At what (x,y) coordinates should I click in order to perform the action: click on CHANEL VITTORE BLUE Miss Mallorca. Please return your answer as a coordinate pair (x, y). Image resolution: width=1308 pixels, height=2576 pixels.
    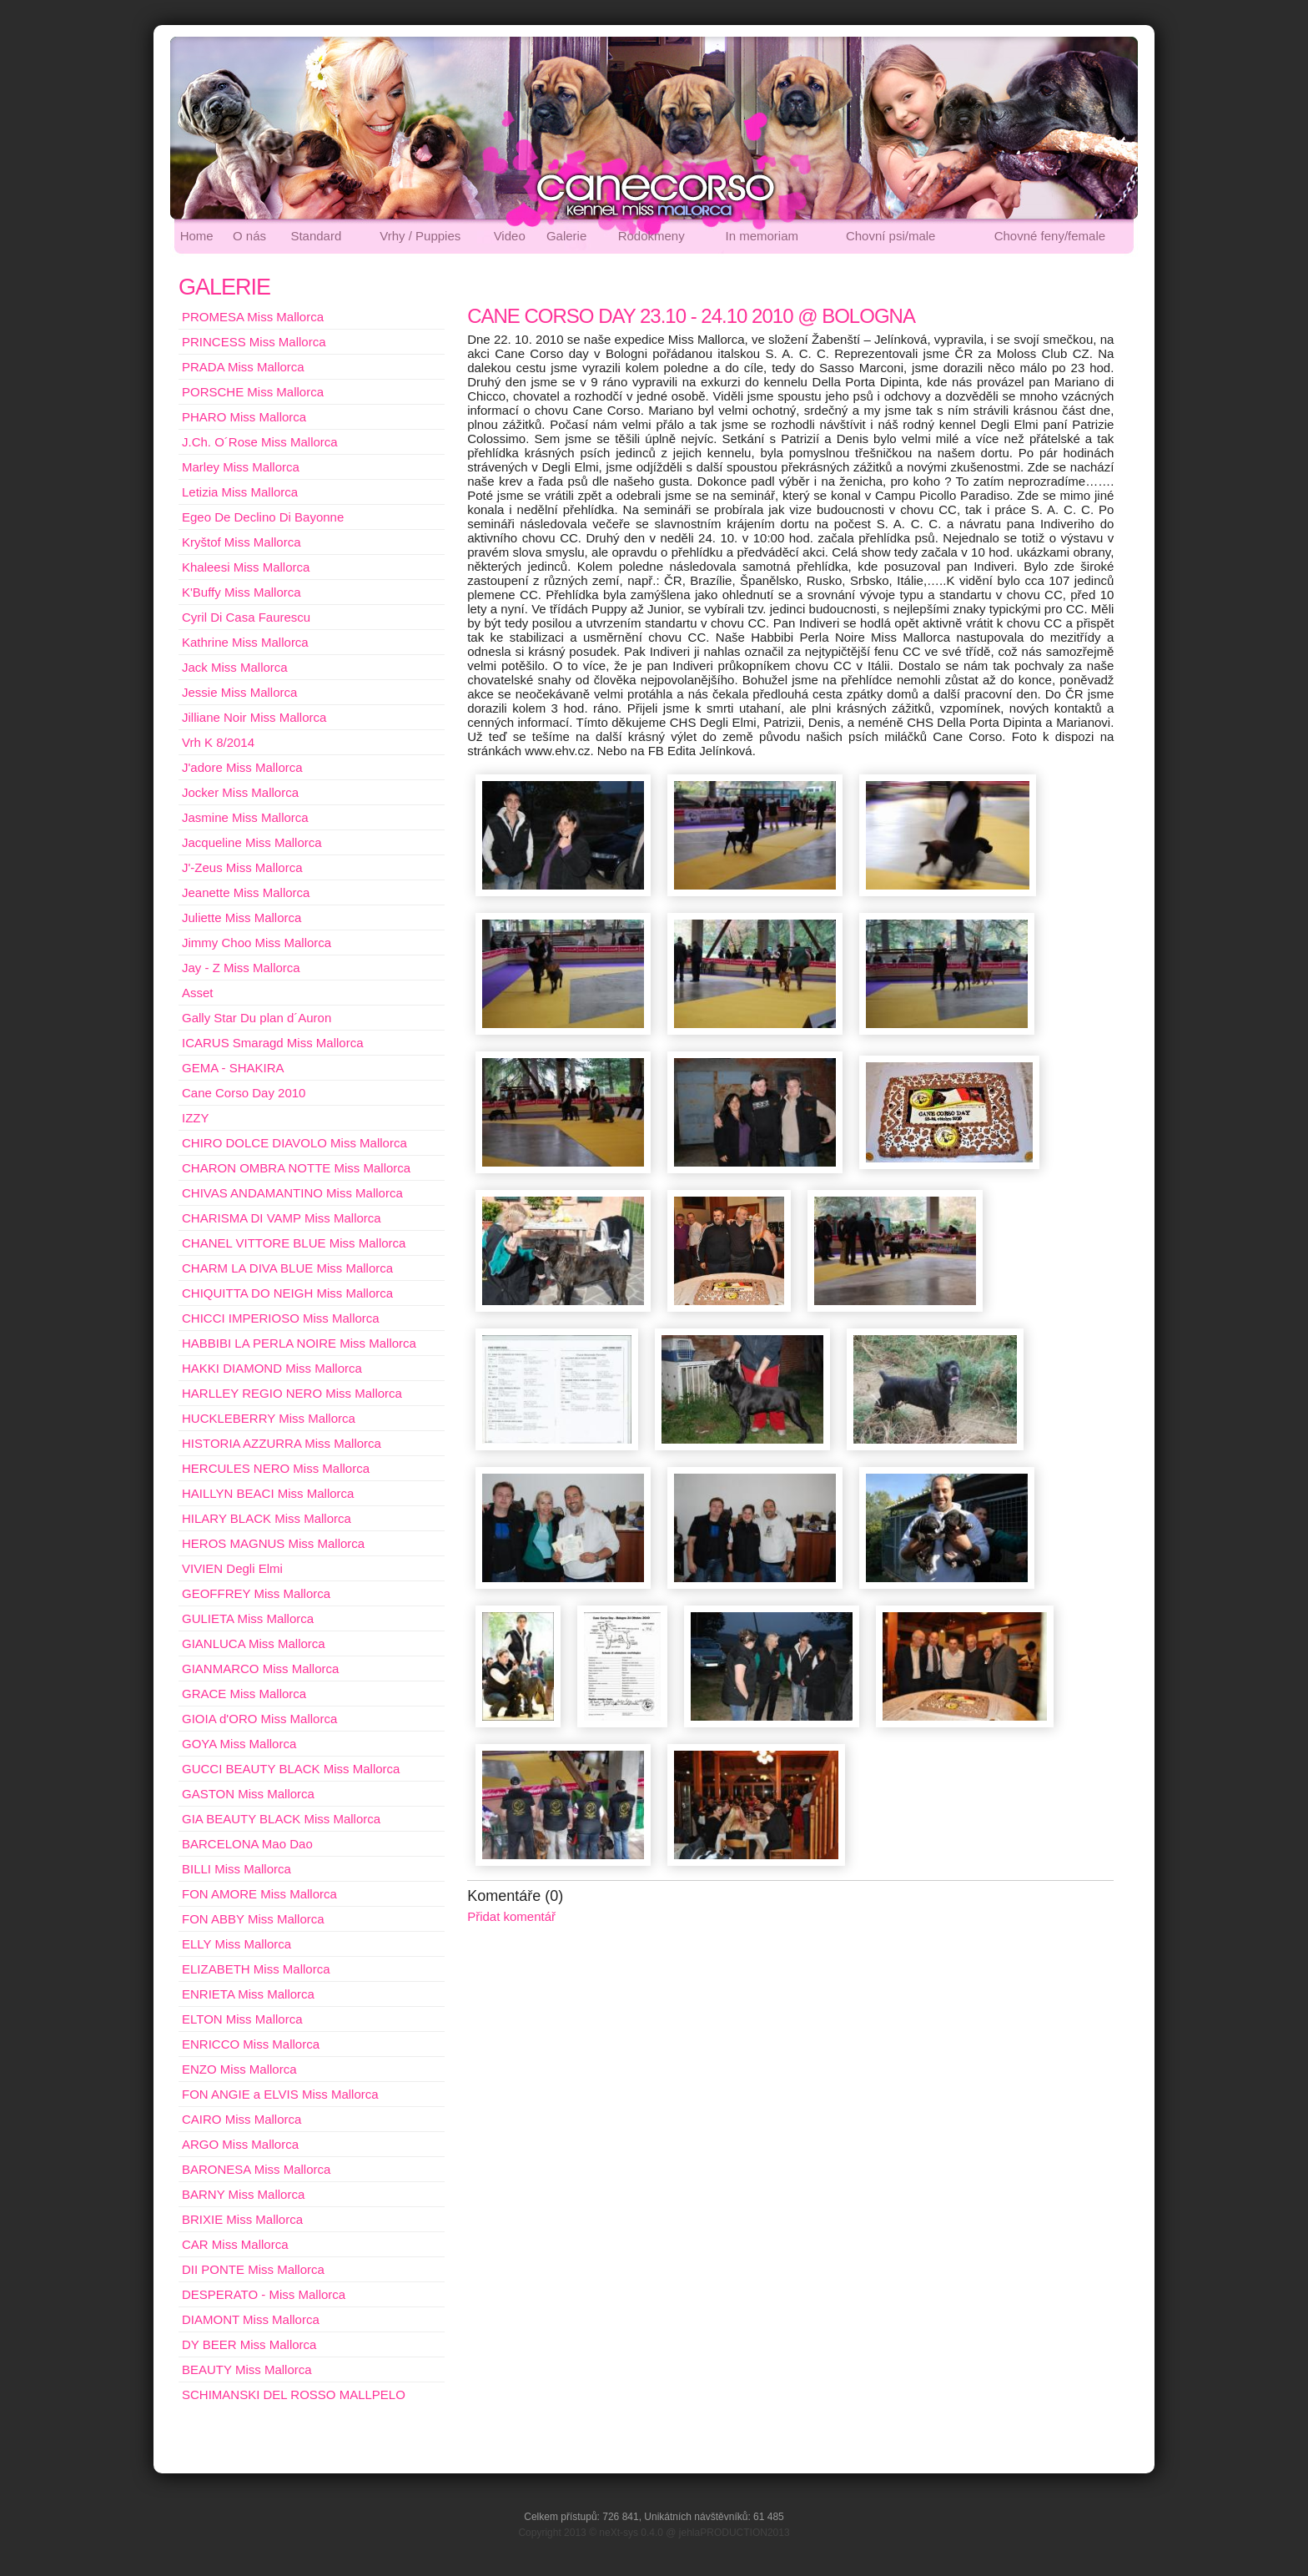
    Looking at the image, I should click on (293, 1243).